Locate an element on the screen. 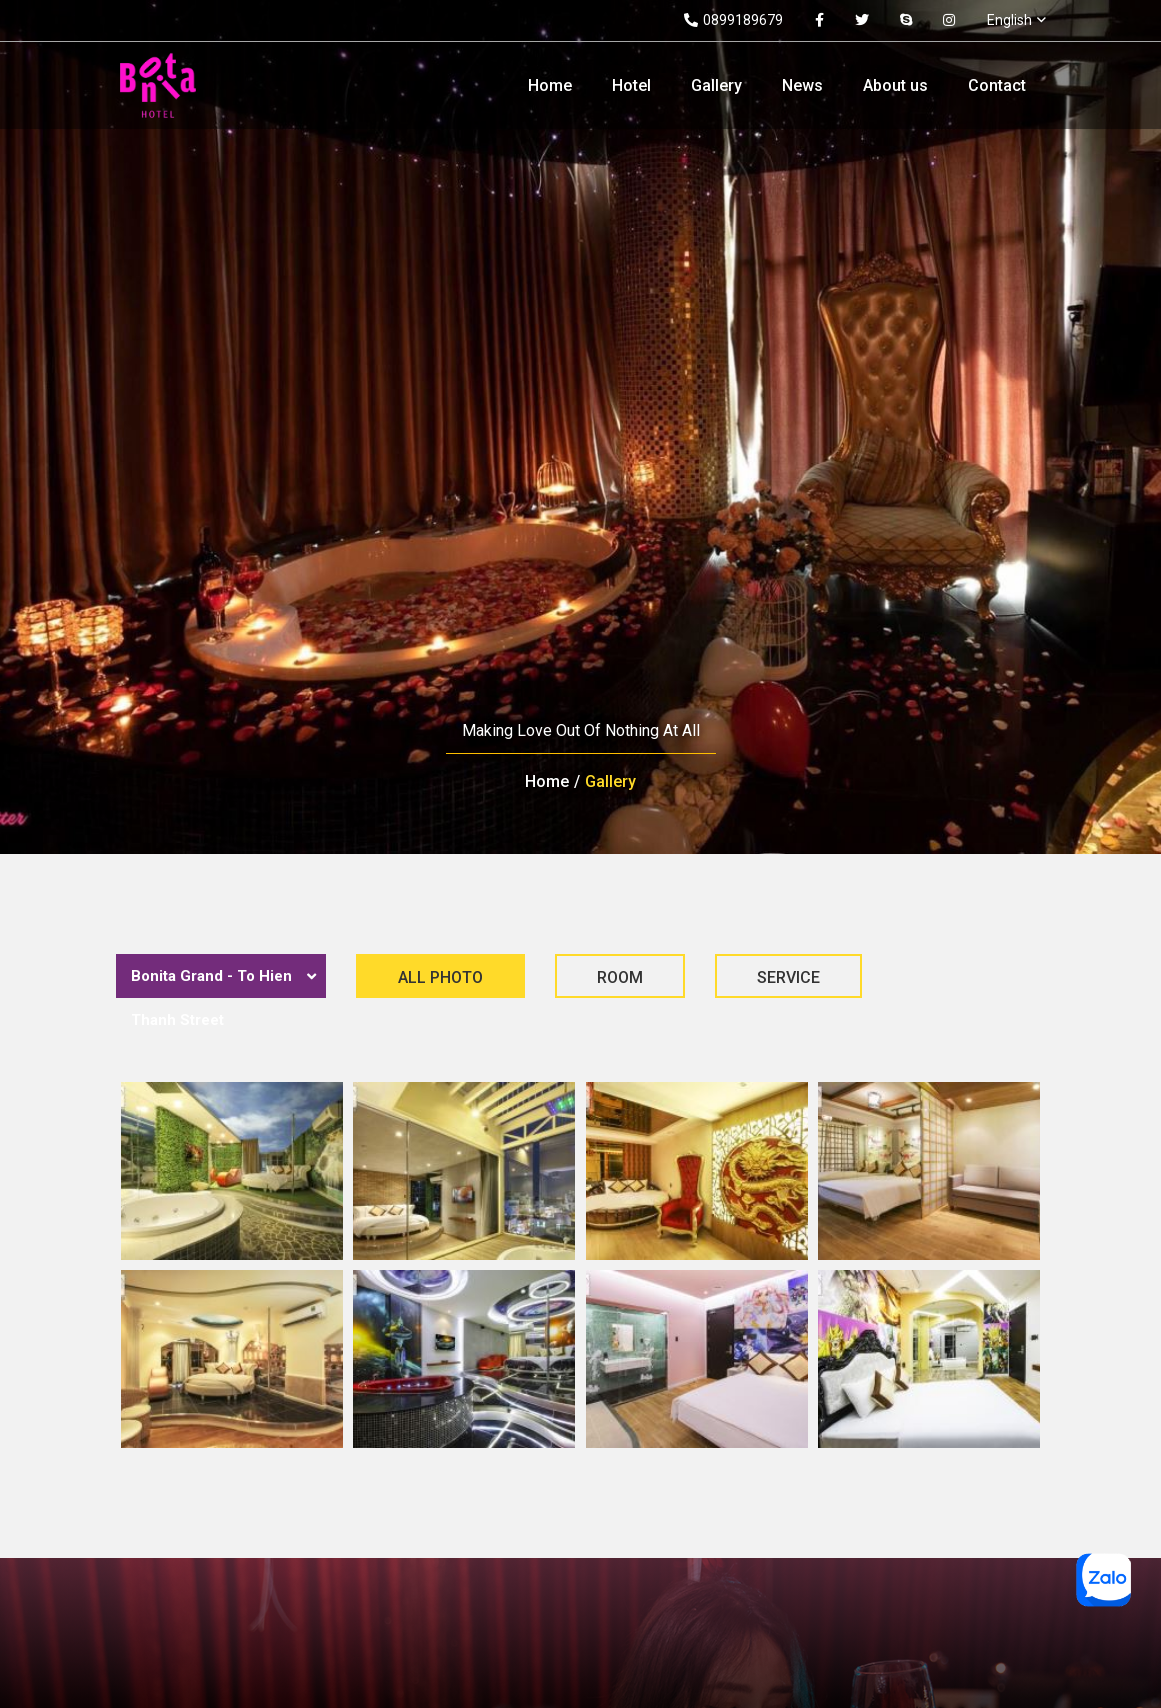 The width and height of the screenshot is (1161, 1708). Home is located at coordinates (550, 85).